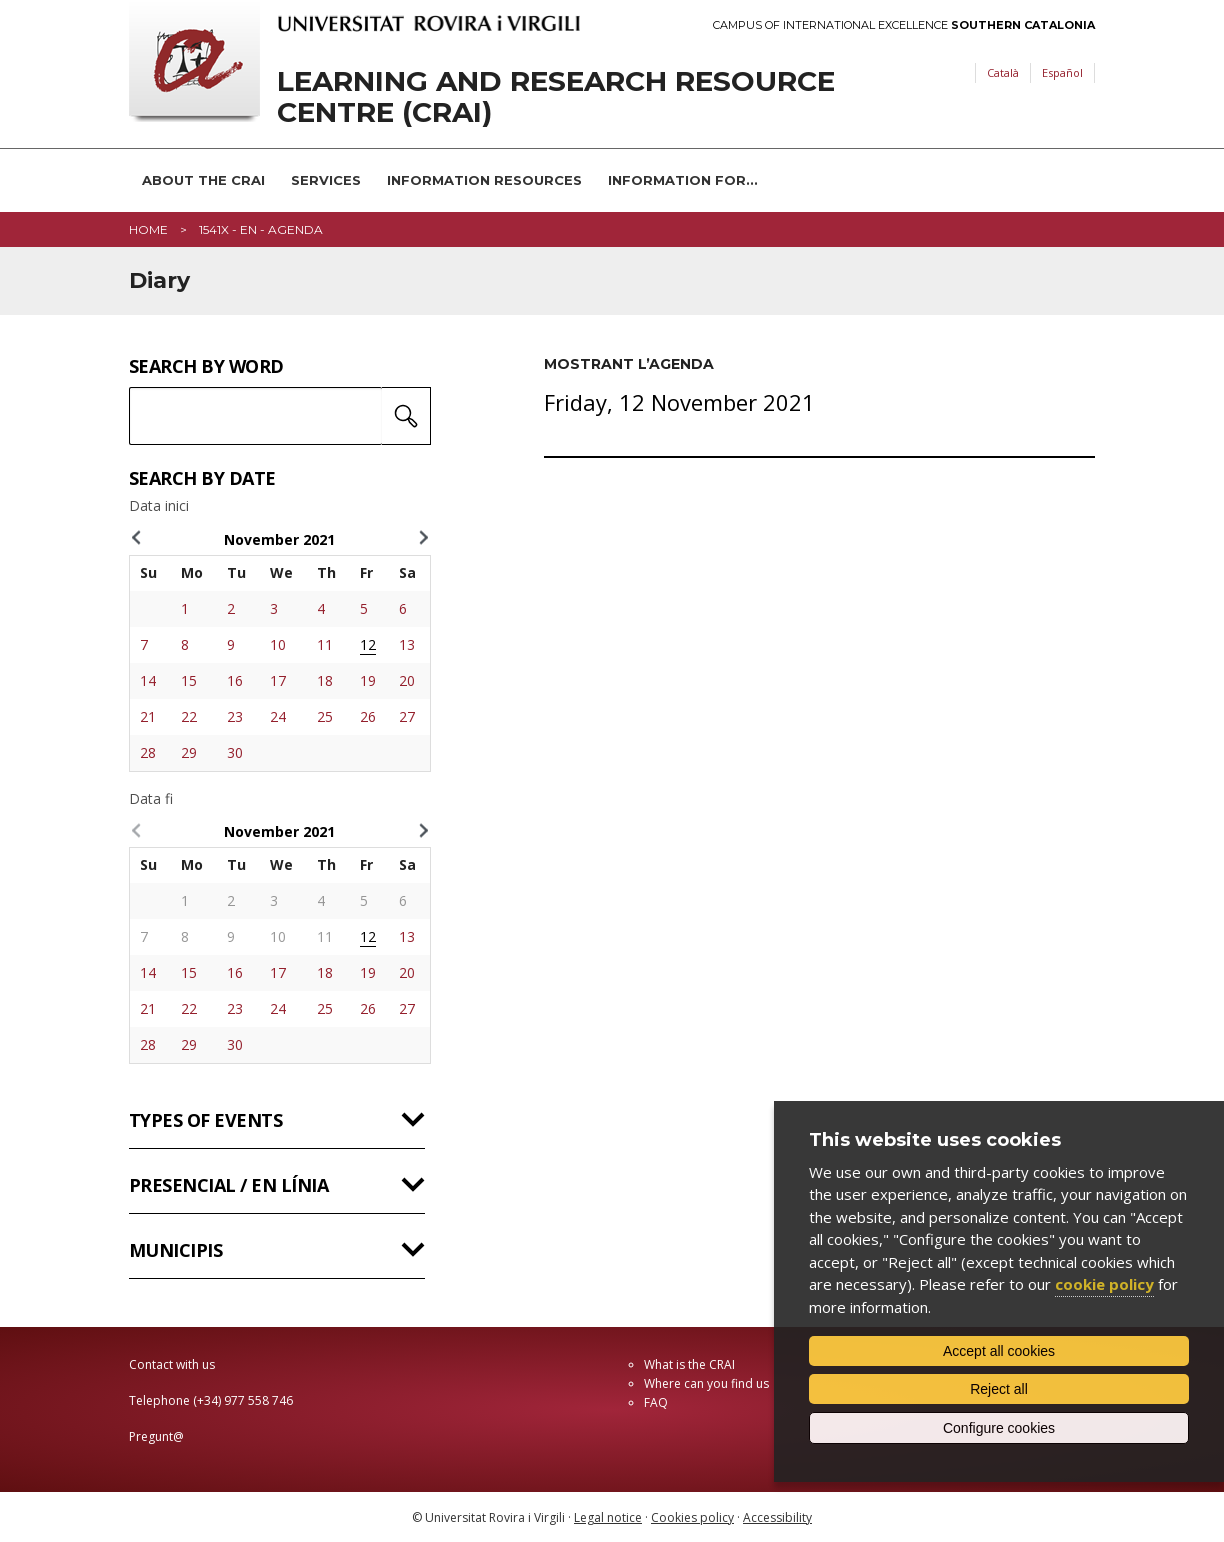 The width and height of the screenshot is (1224, 1542). What do you see at coordinates (151, 799) in the screenshot?
I see `Data fi` at bounding box center [151, 799].